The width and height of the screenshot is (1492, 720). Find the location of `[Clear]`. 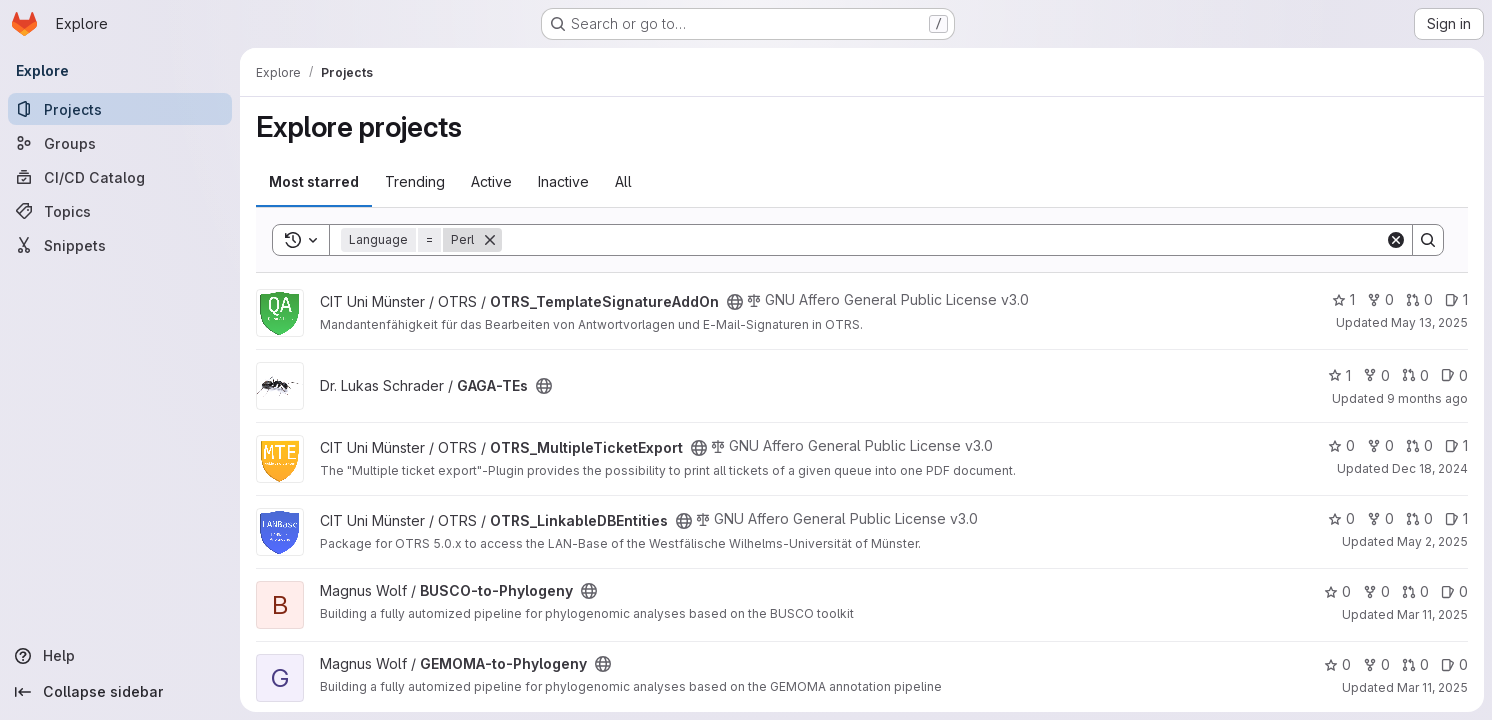

[Clear] is located at coordinates (1396, 240).